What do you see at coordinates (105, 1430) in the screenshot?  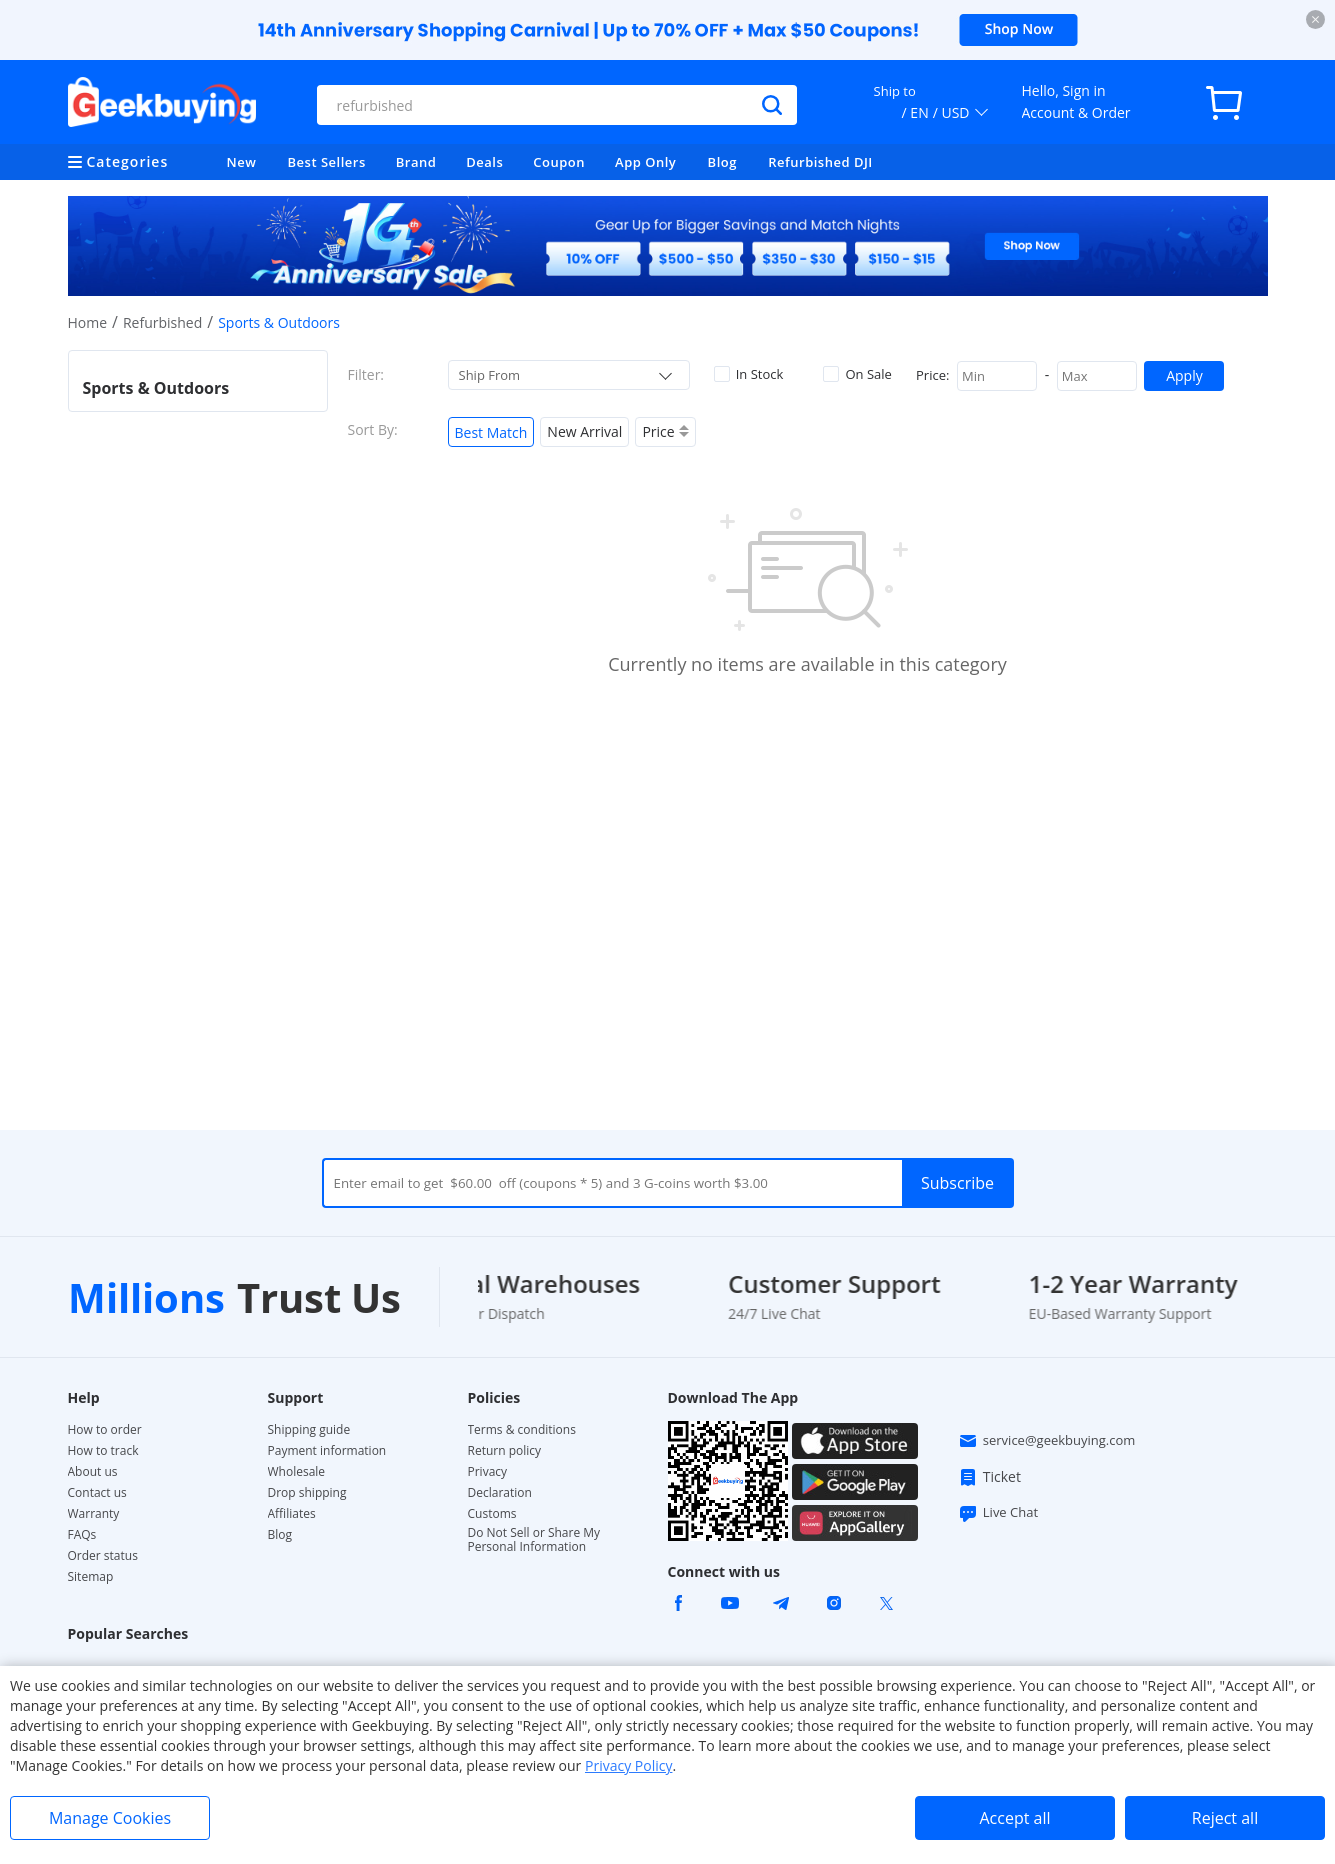 I see `How to order` at bounding box center [105, 1430].